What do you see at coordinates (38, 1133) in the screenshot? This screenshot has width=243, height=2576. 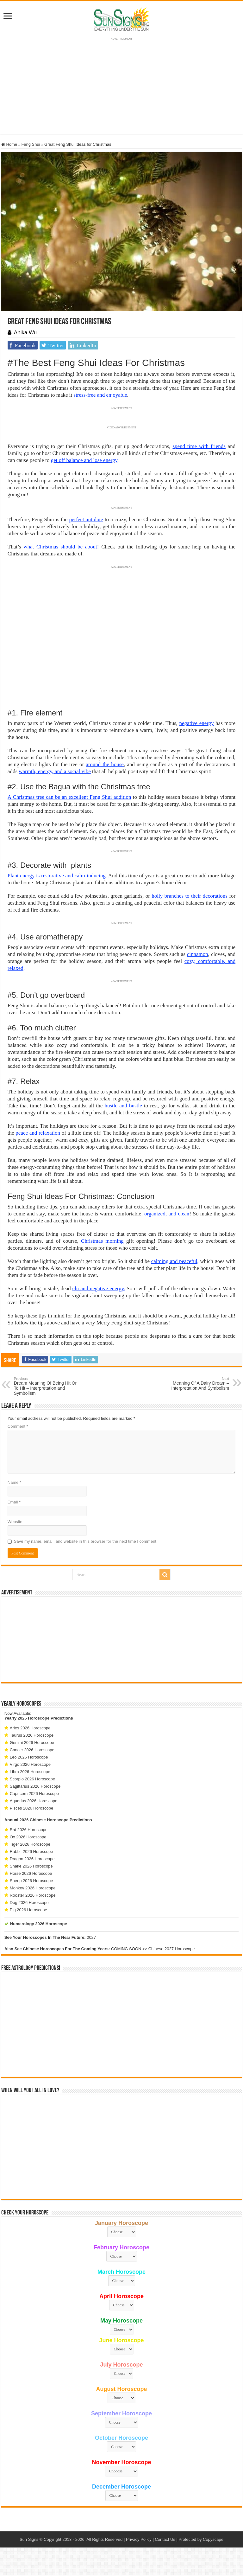 I see `peace and relaxation` at bounding box center [38, 1133].